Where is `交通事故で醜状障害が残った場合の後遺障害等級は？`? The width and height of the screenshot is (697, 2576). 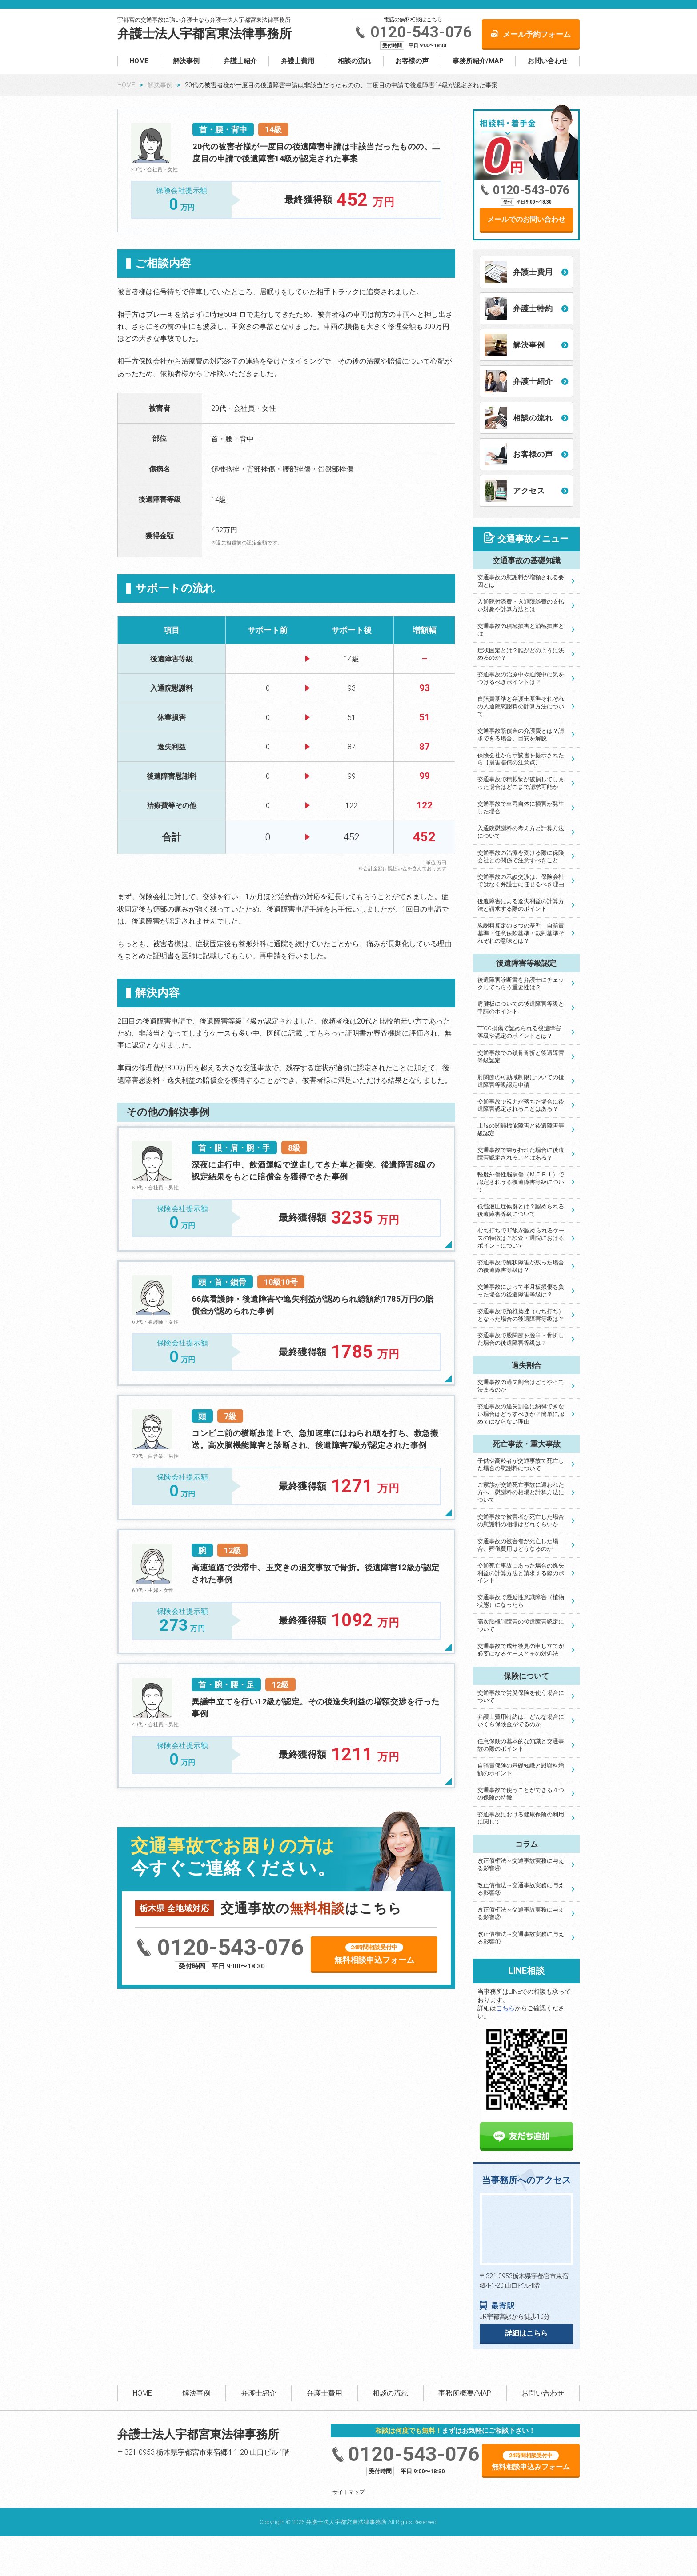
交通事故で醜状障害が残った場合の後遺障害等級は？ is located at coordinates (520, 1266).